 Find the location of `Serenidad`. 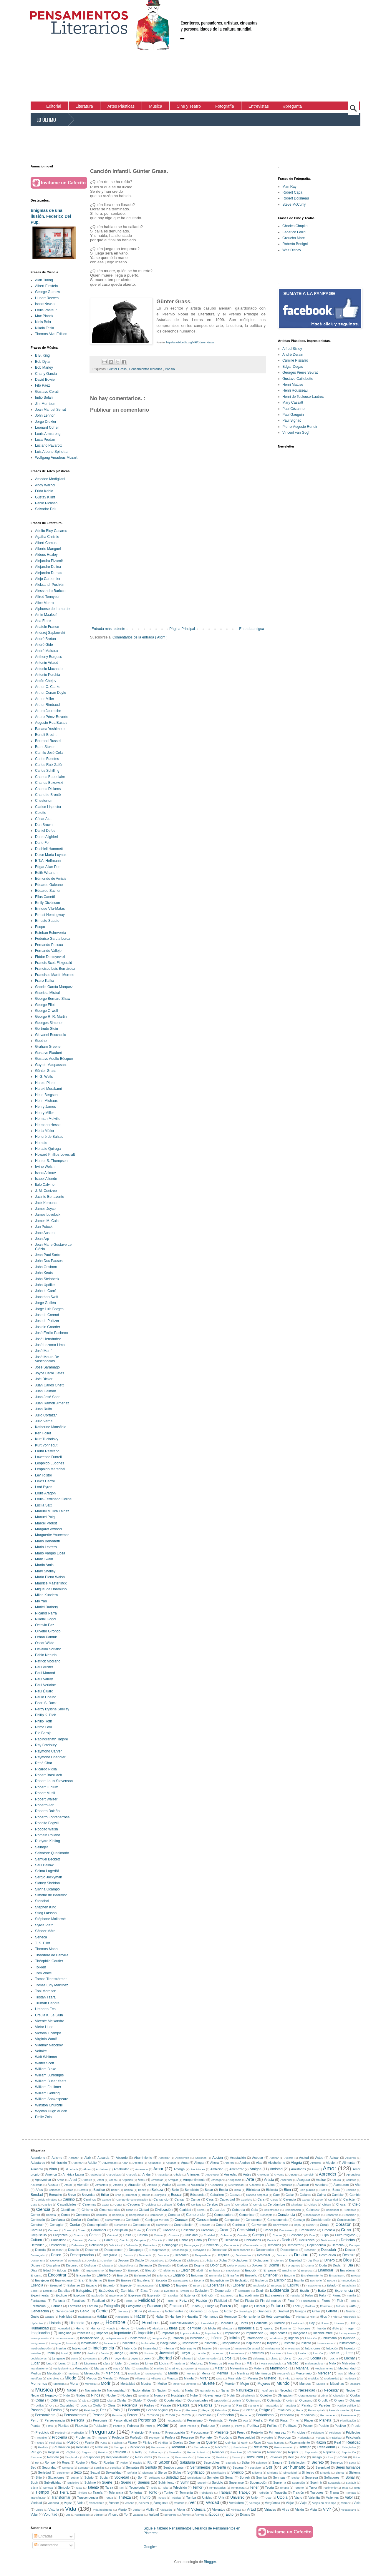

Serenidad is located at coordinates (322, 2467).